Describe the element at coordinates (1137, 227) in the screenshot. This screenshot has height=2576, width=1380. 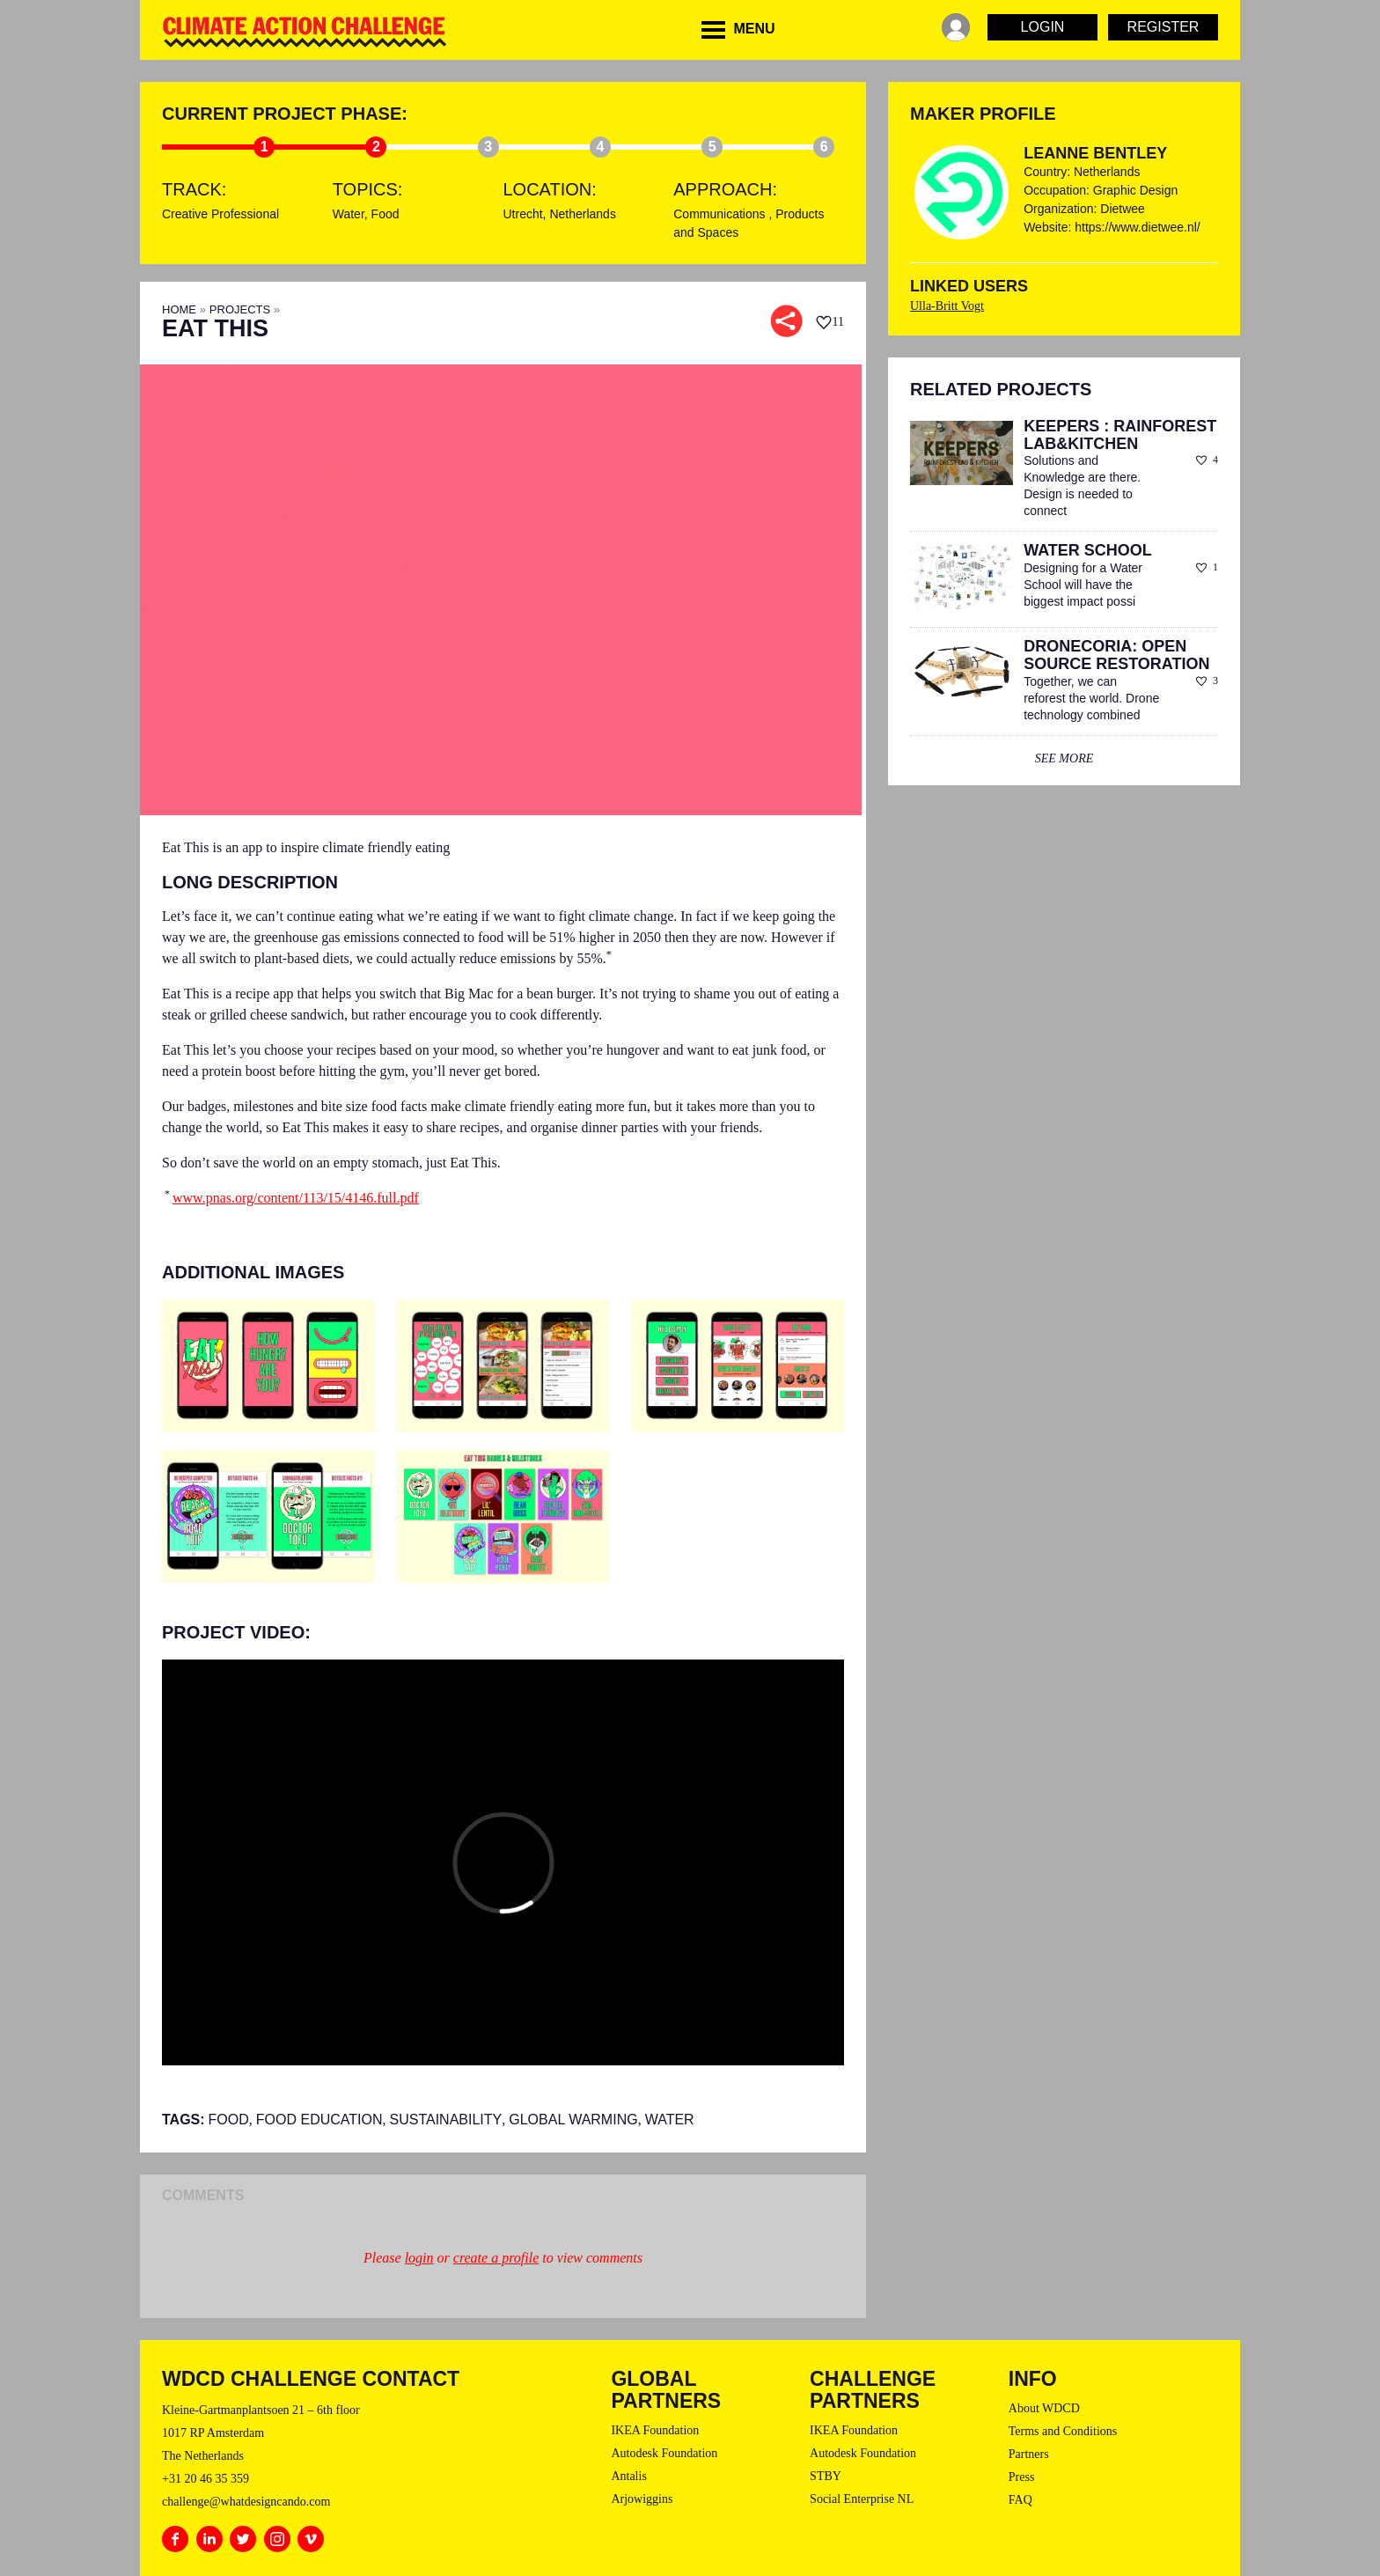
I see `https://www.dietwee.nl/` at that location.